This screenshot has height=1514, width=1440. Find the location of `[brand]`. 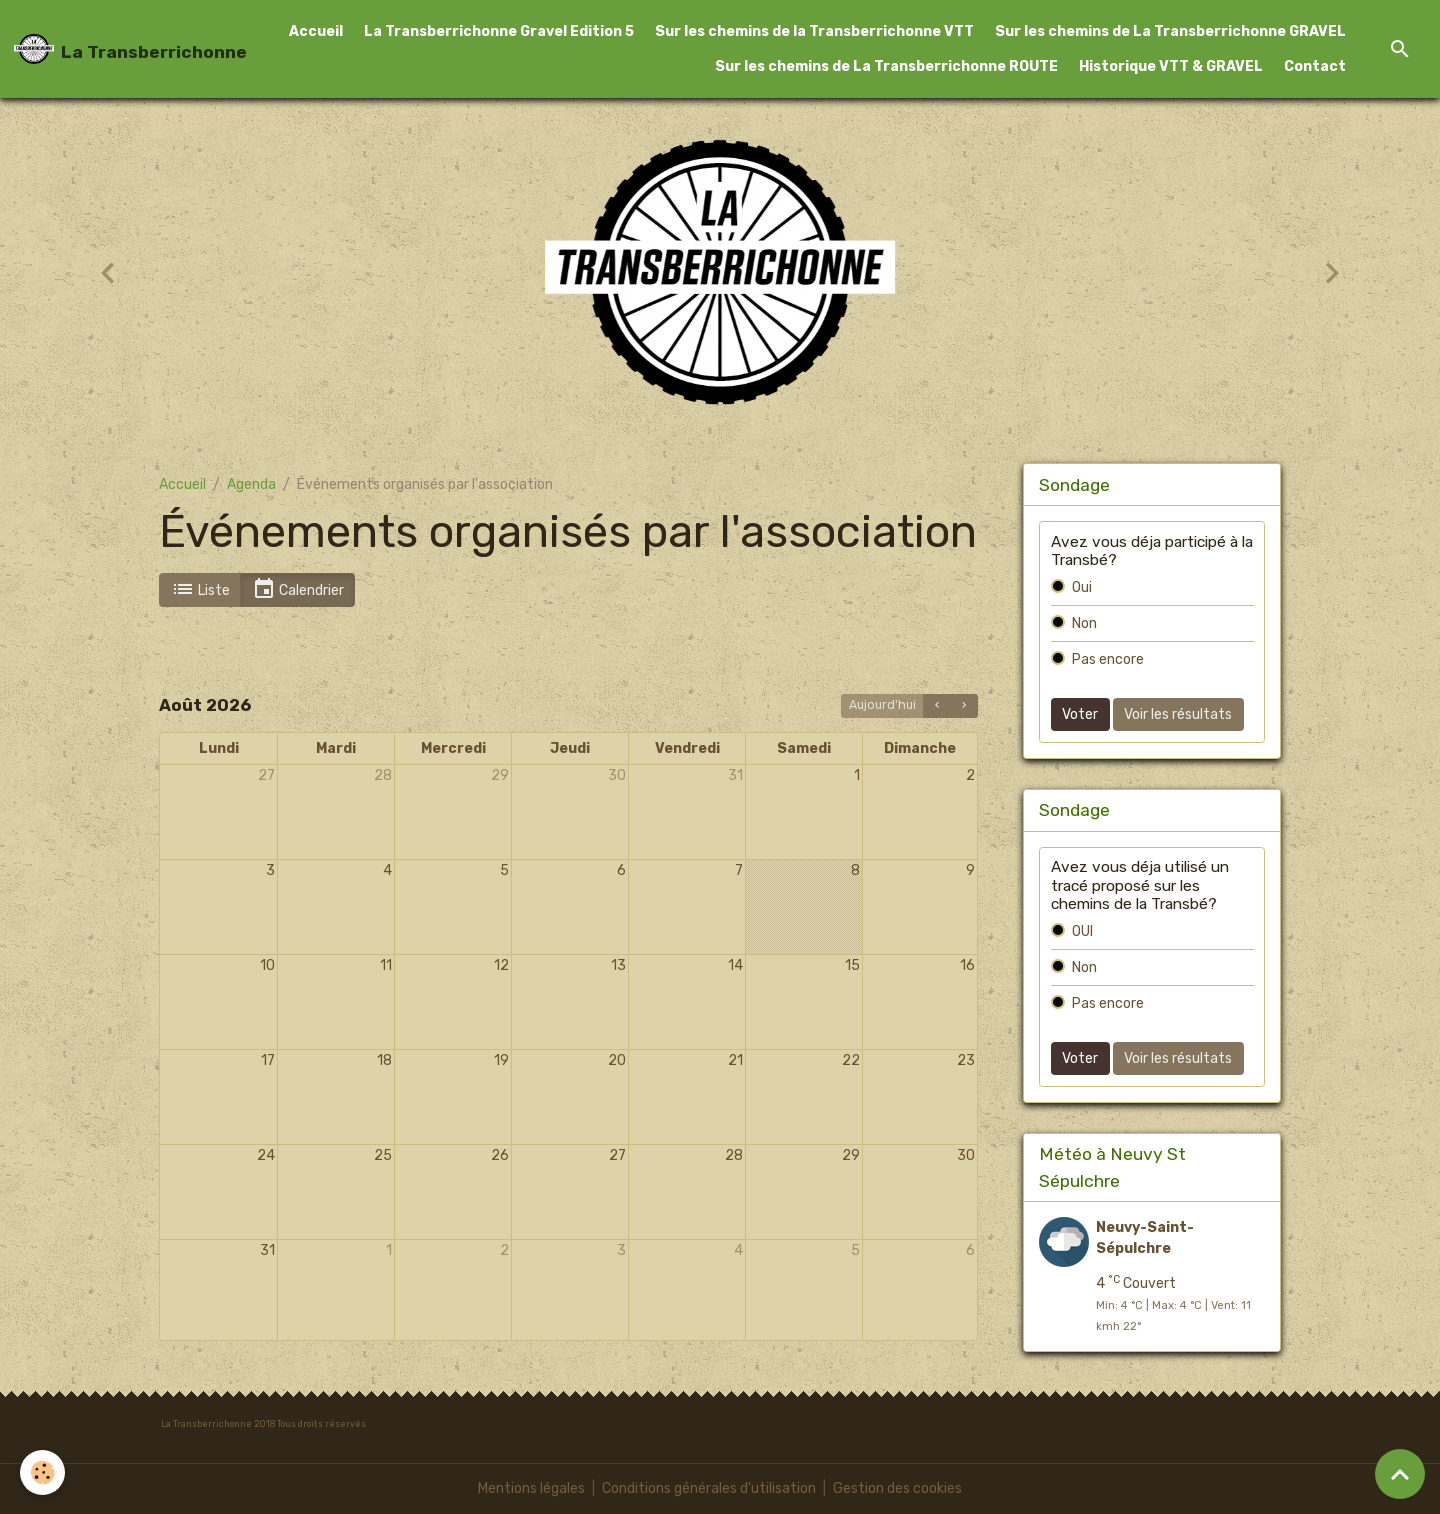

[brand] is located at coordinates (110, 49).